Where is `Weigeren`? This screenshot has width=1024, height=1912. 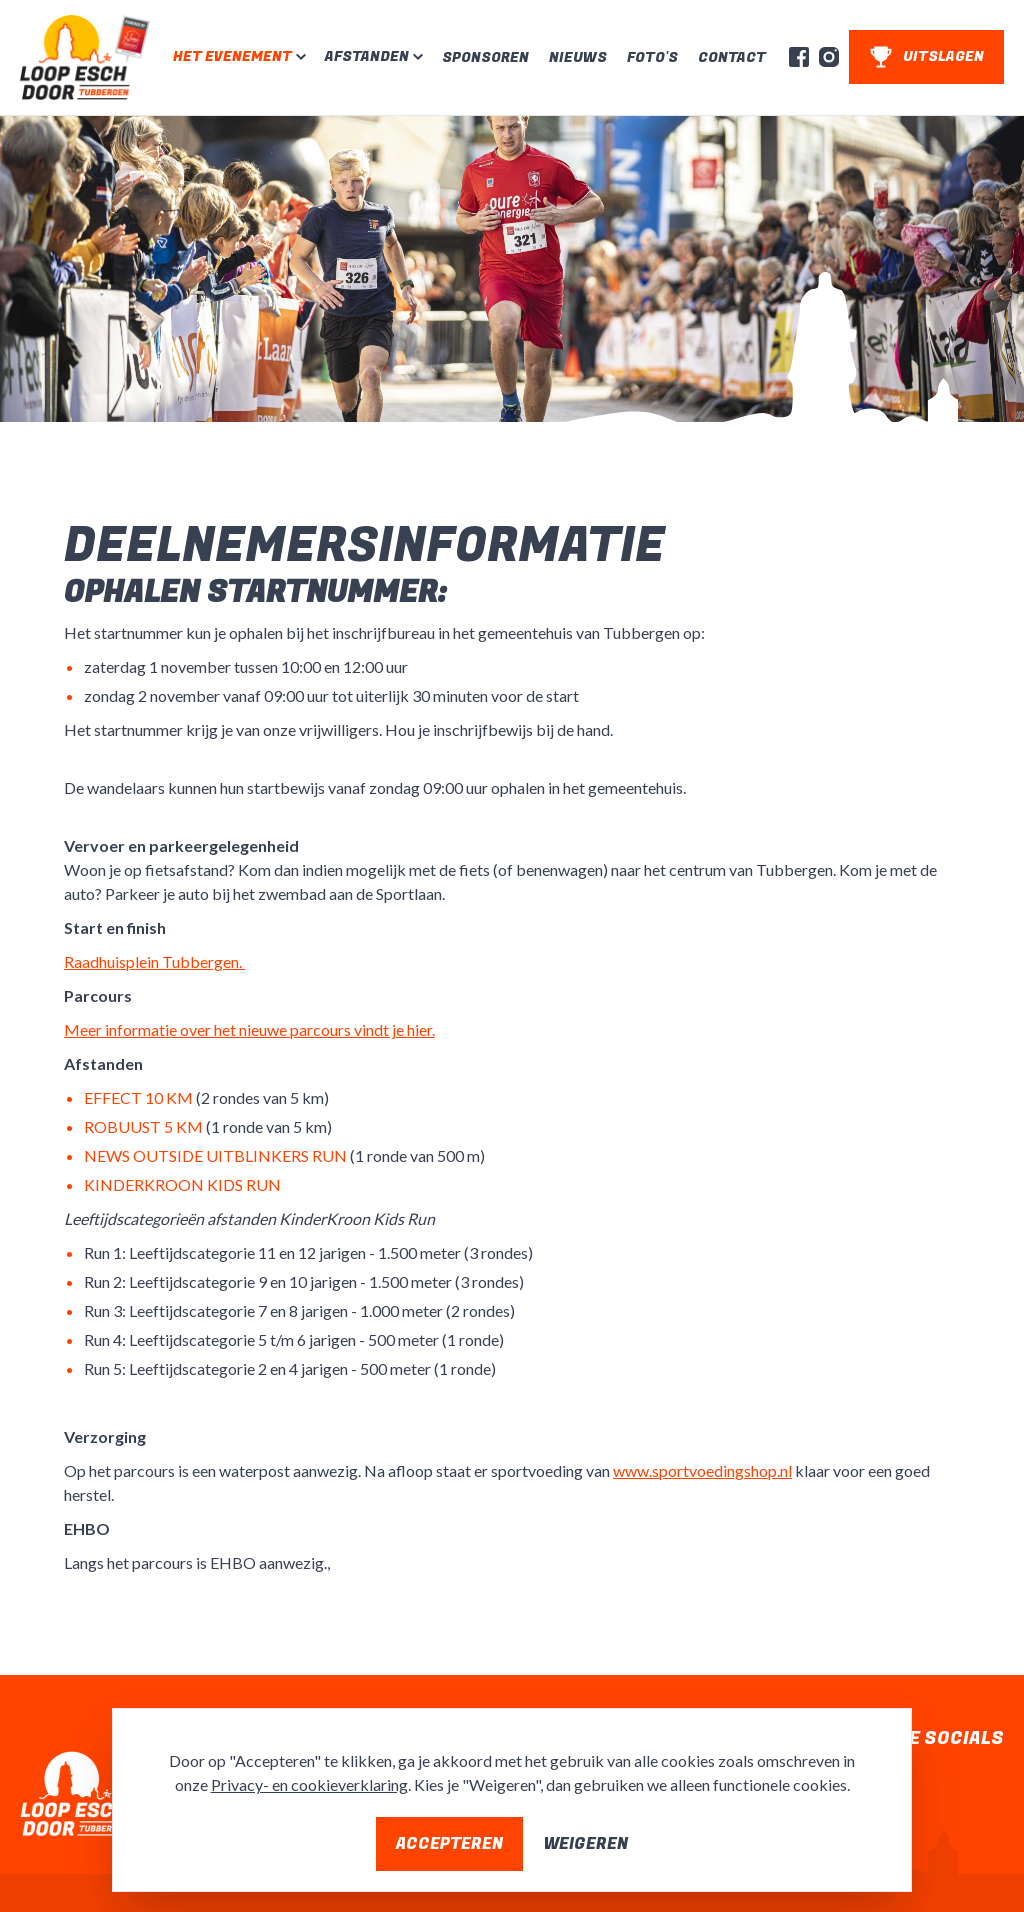 Weigeren is located at coordinates (585, 1844).